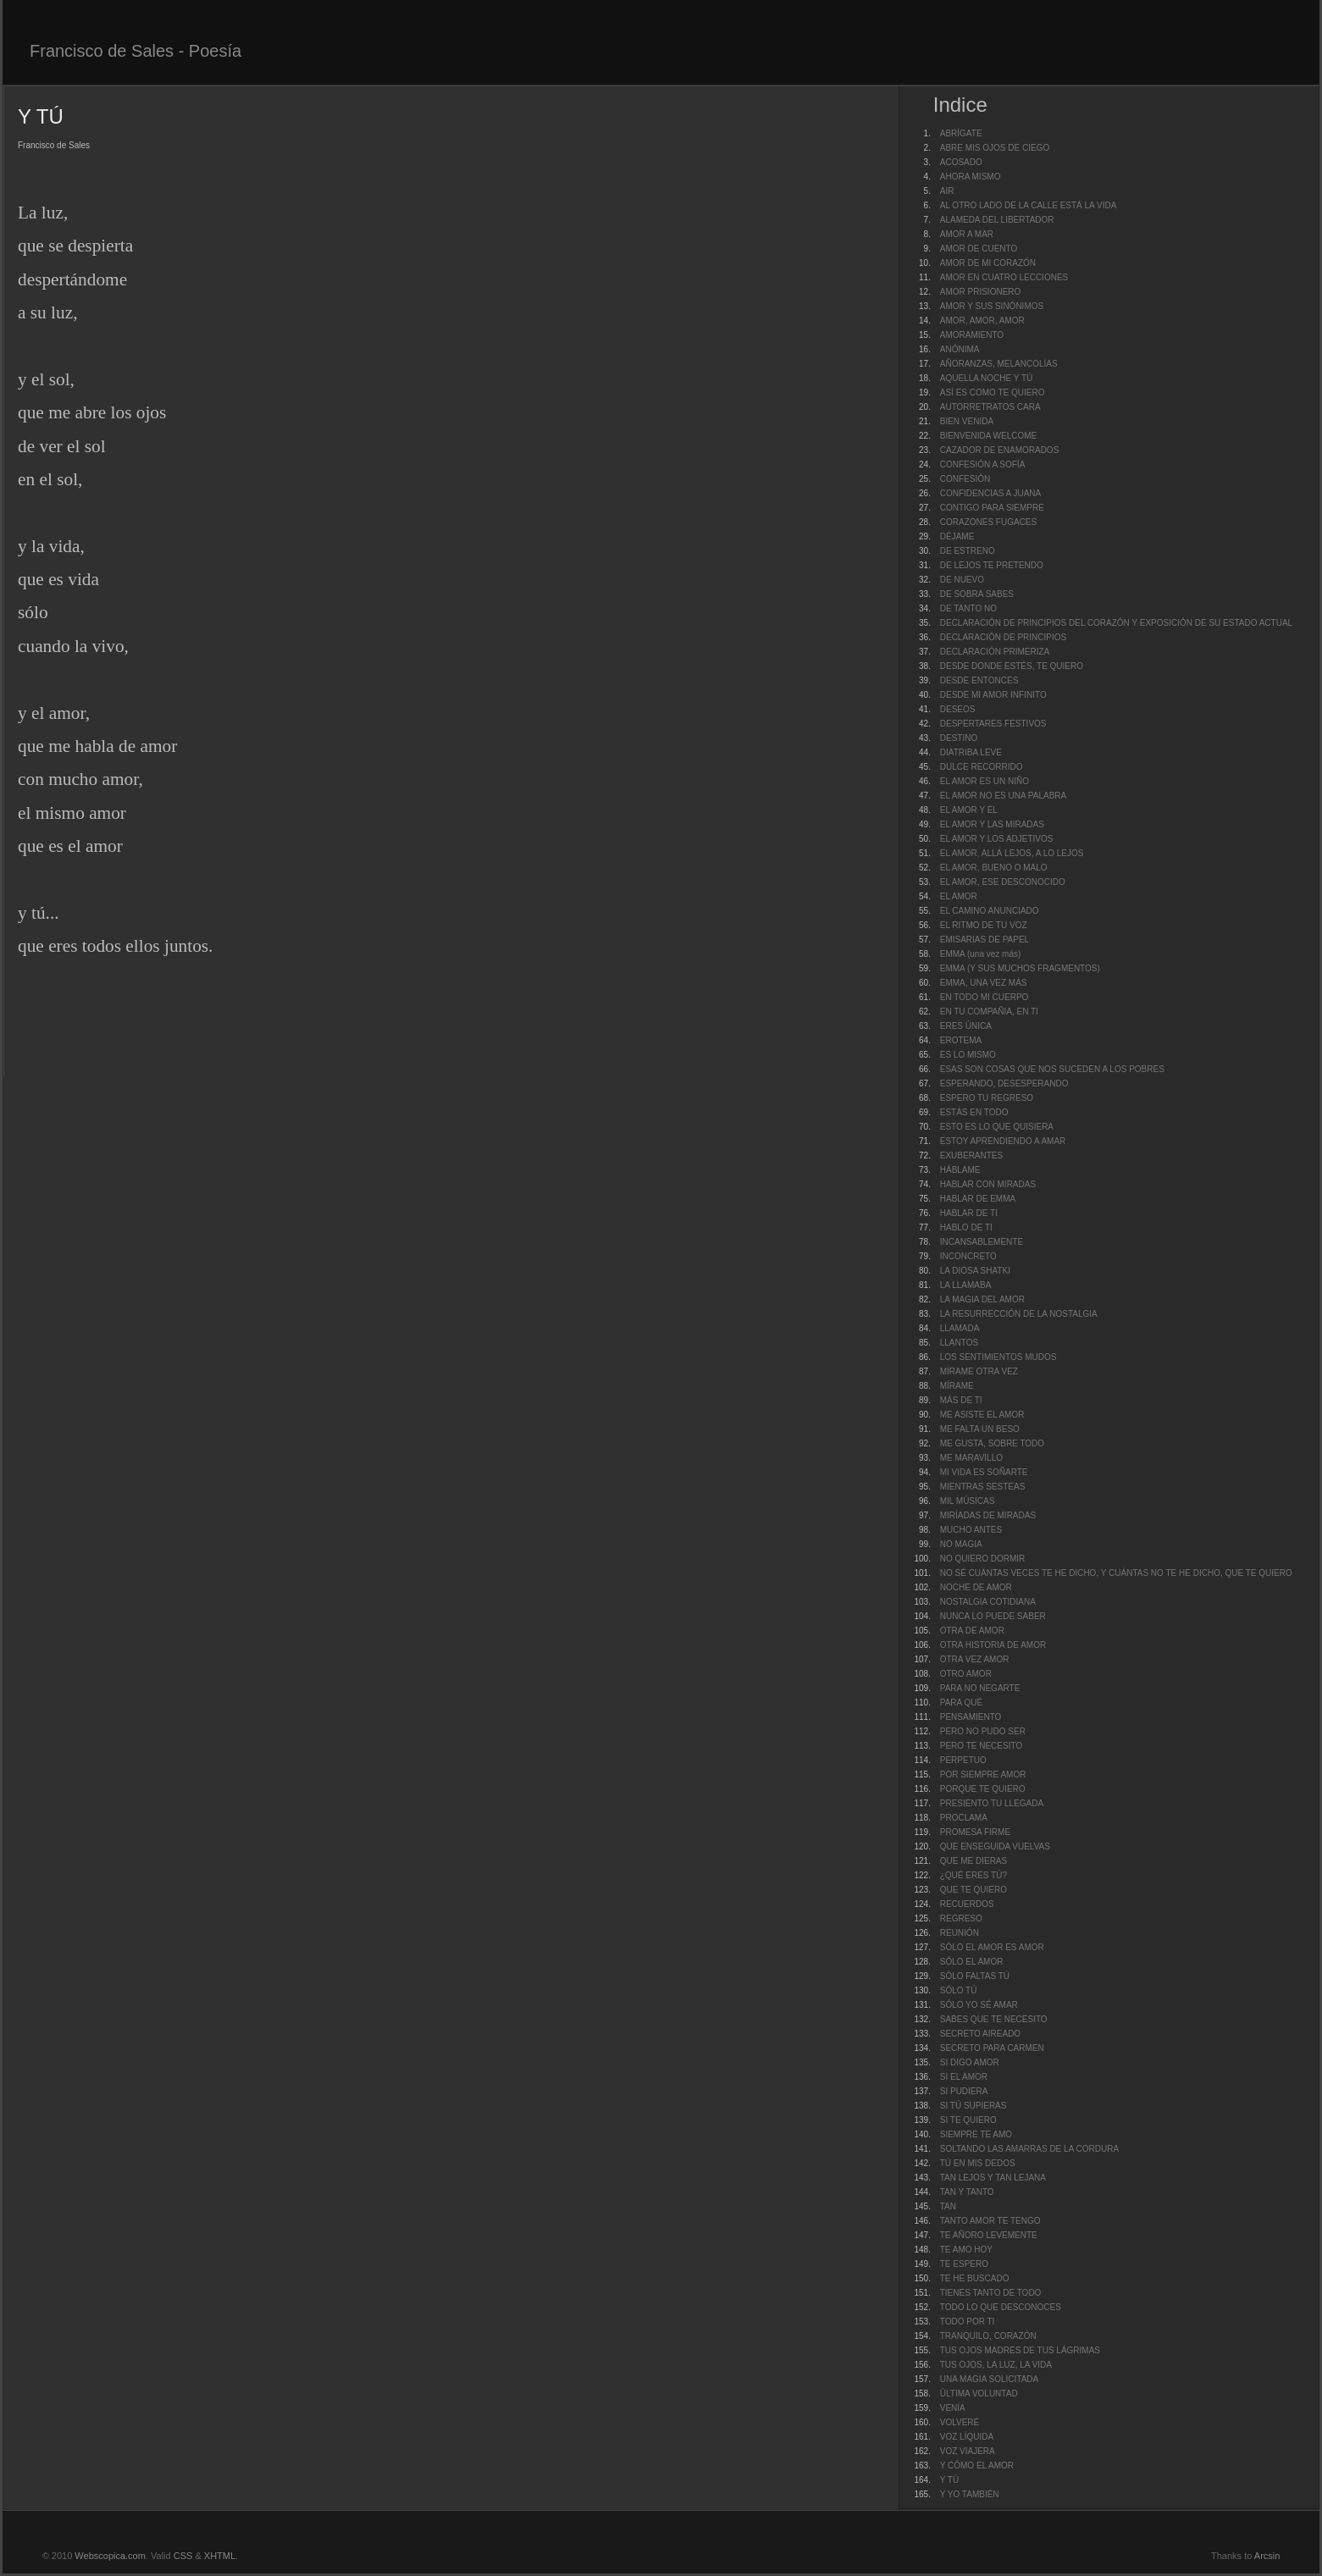 Image resolution: width=1322 pixels, height=2576 pixels. I want to click on HABLAR CON MIRADAS, so click(988, 1184).